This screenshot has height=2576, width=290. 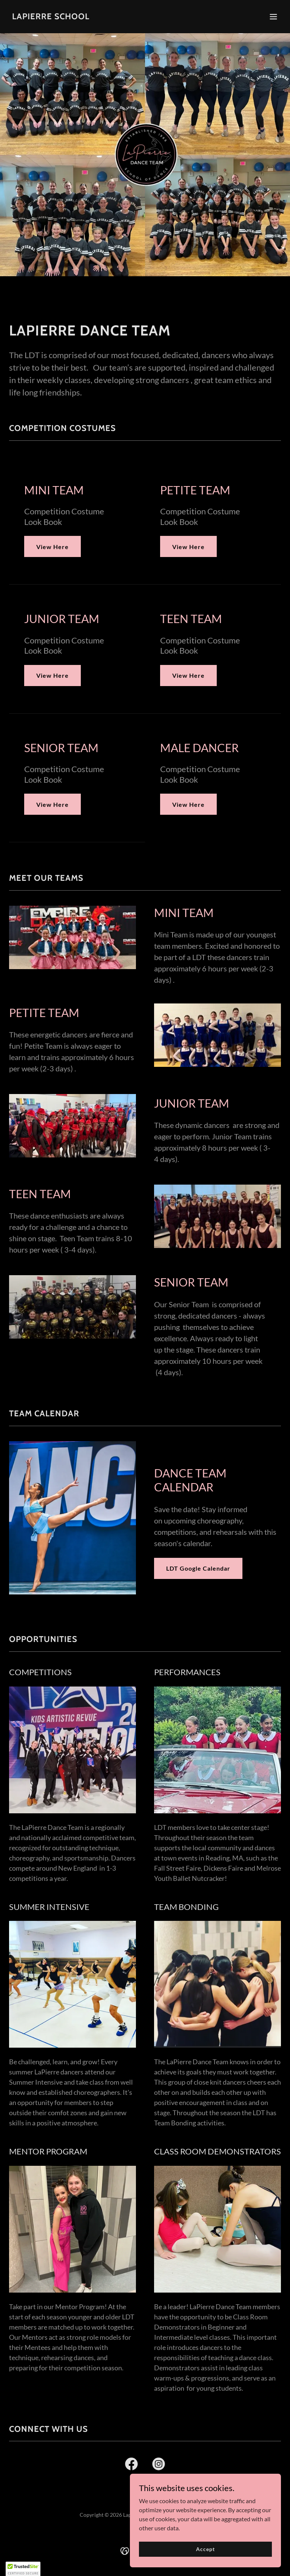 What do you see at coordinates (198, 1568) in the screenshot?
I see `LDT Google Calendar` at bounding box center [198, 1568].